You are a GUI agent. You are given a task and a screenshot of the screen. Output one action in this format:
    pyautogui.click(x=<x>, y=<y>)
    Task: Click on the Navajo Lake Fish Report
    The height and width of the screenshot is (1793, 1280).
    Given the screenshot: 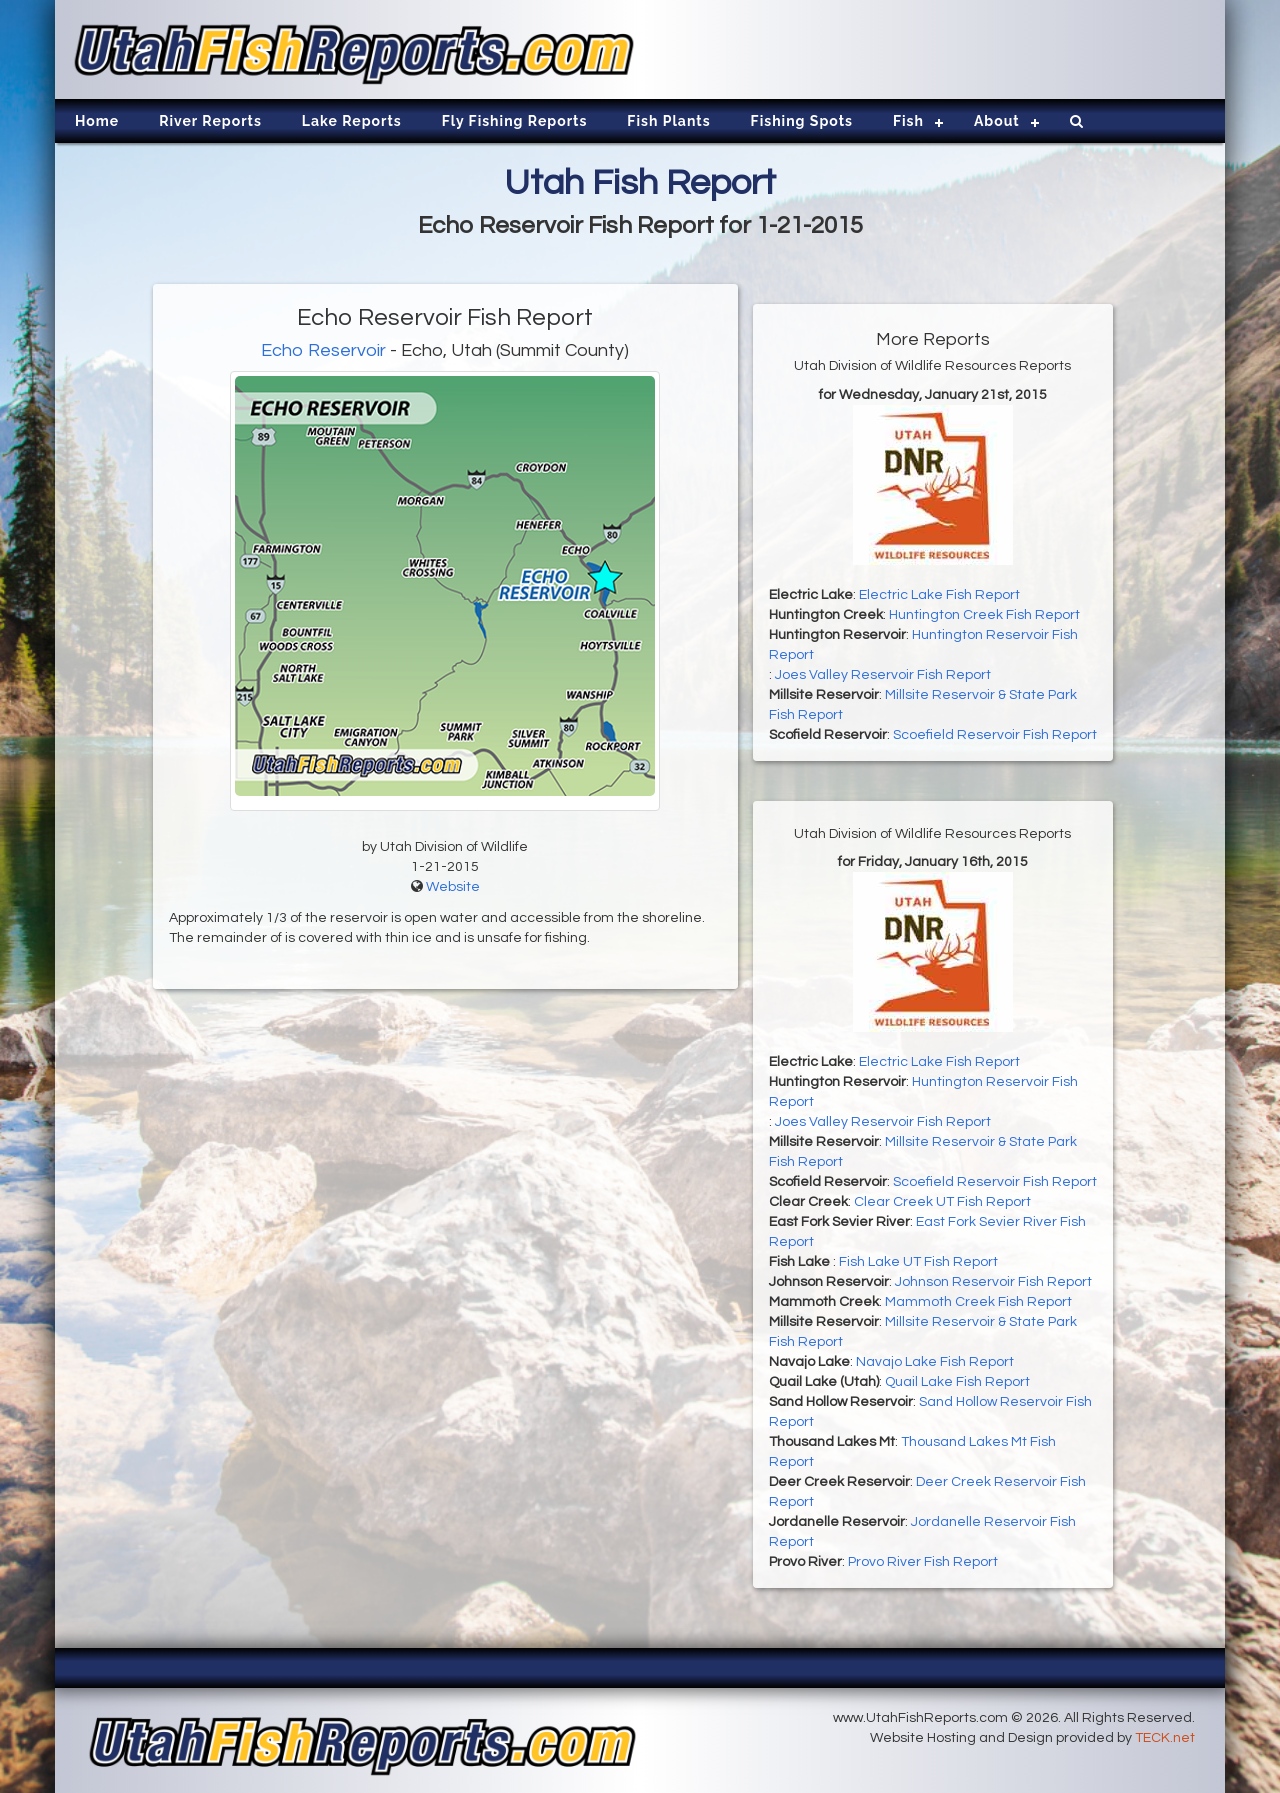 What is the action you would take?
    pyautogui.click(x=935, y=1362)
    